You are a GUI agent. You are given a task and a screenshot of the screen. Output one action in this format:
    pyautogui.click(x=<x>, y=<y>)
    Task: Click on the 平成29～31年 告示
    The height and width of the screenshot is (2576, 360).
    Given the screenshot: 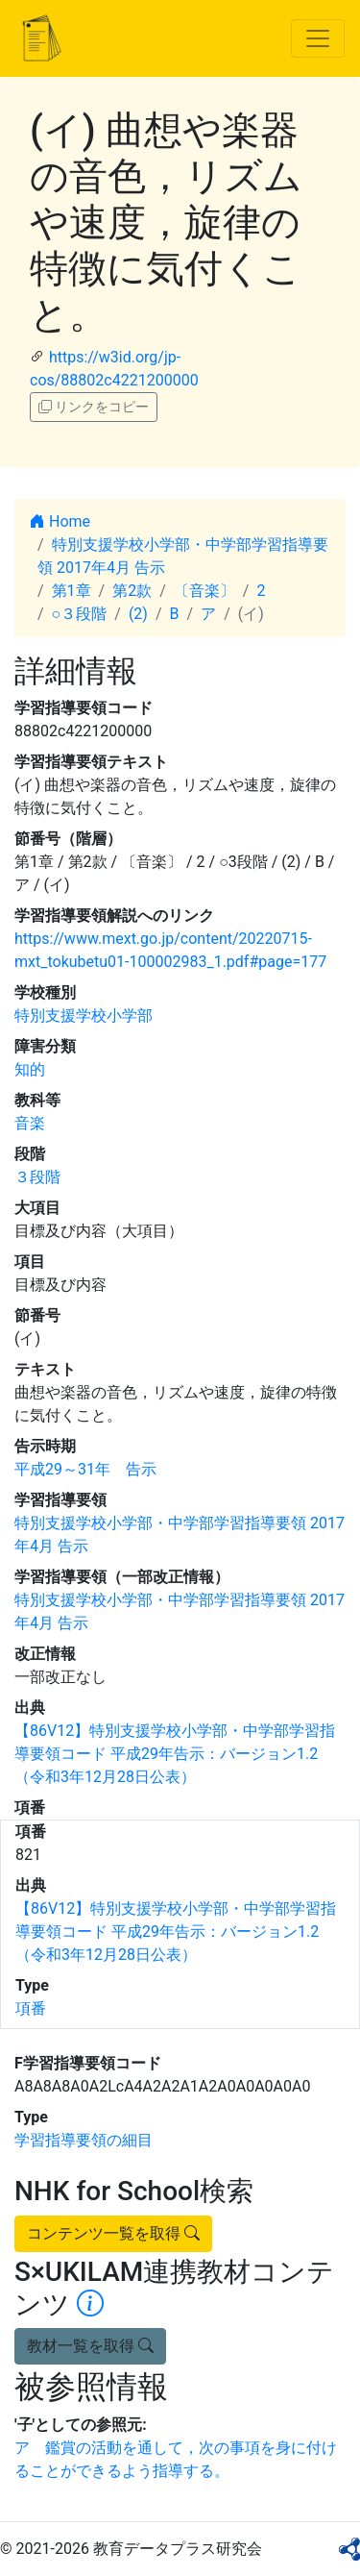 What is the action you would take?
    pyautogui.click(x=85, y=1469)
    